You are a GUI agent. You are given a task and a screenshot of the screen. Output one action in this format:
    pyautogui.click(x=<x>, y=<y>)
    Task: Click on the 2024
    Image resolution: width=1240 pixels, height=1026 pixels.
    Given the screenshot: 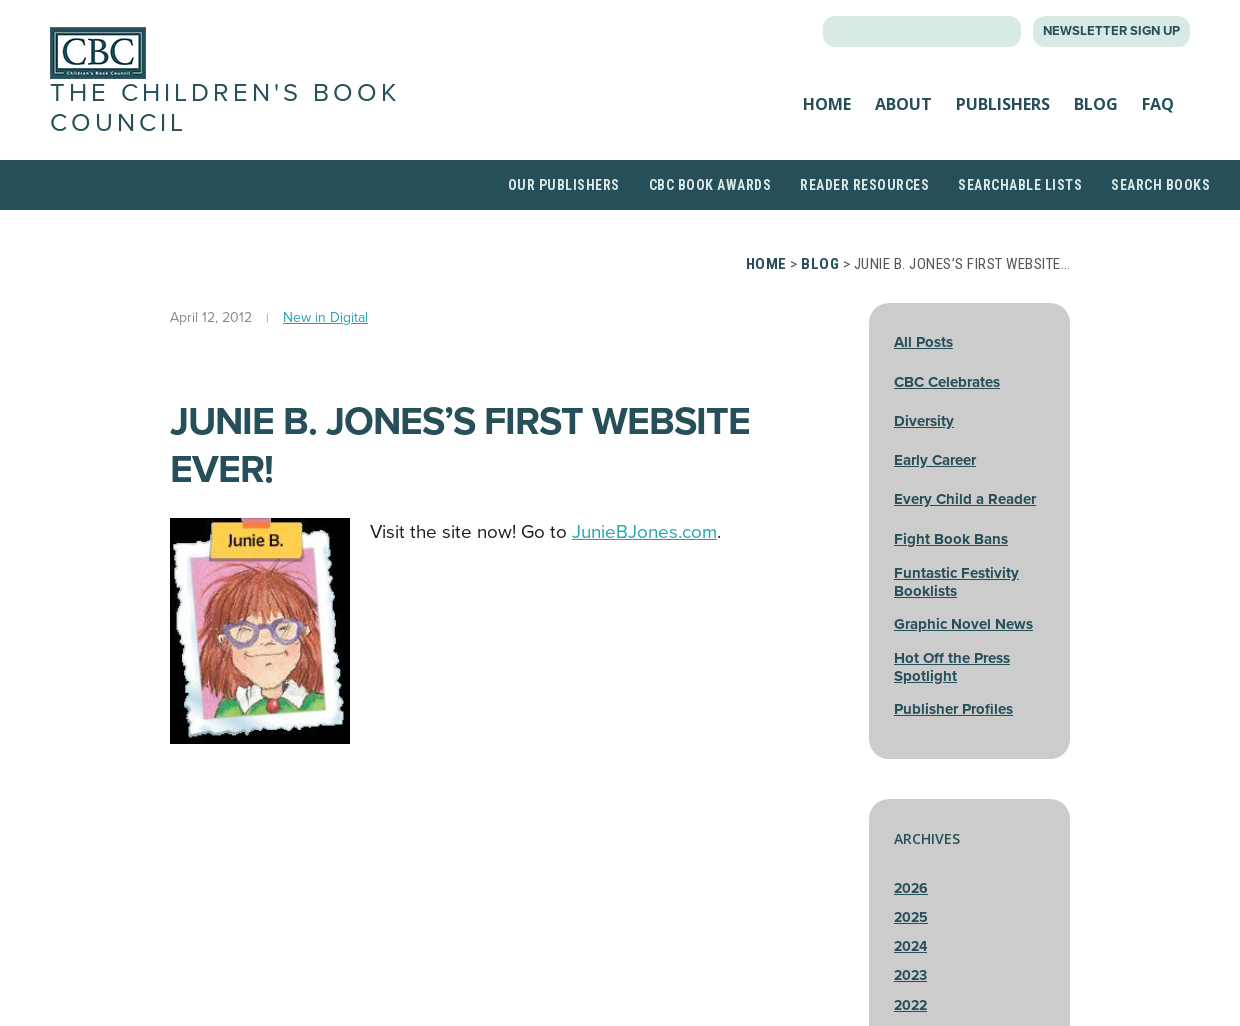 What is the action you would take?
    pyautogui.click(x=910, y=946)
    